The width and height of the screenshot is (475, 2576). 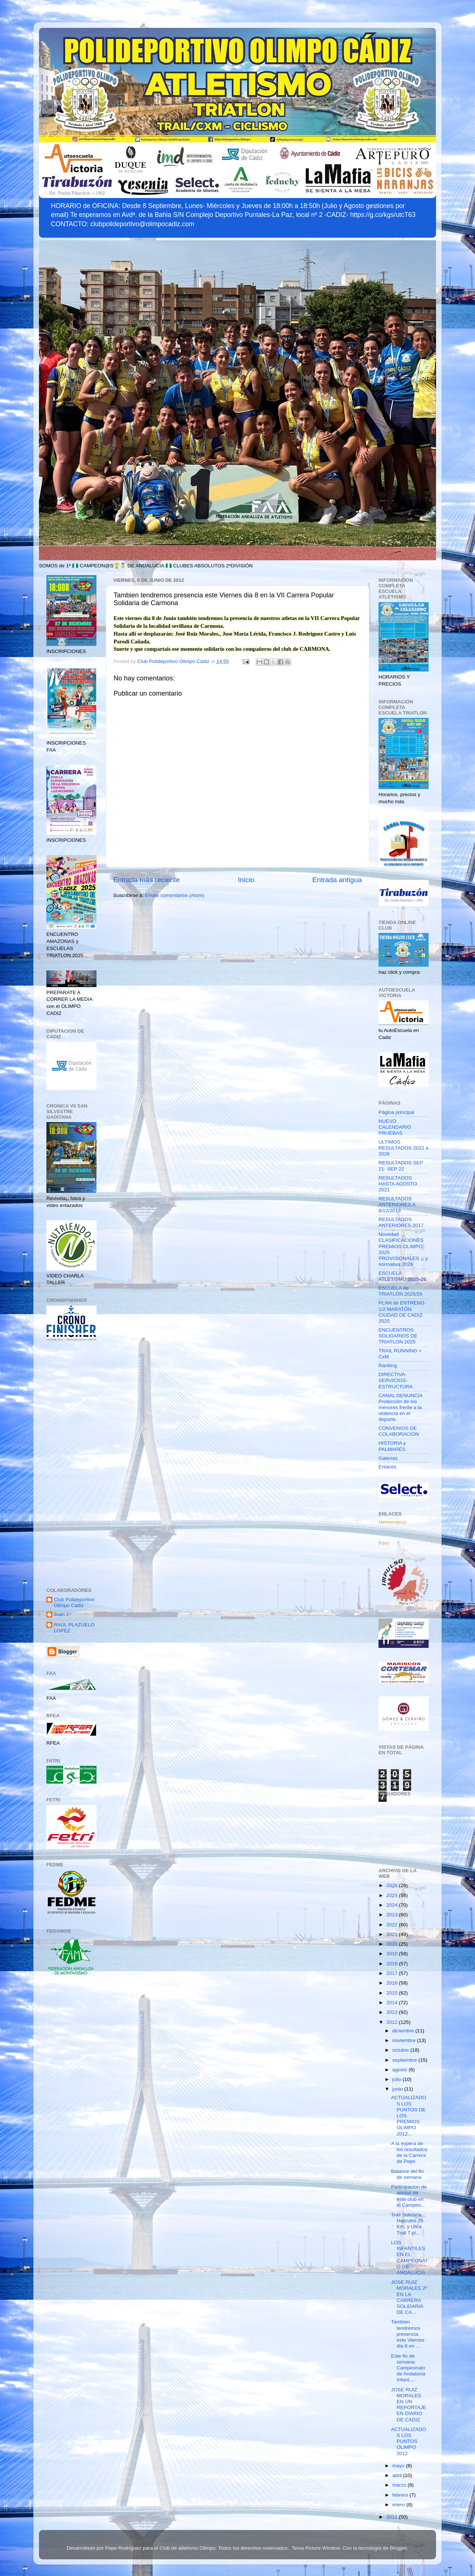 I want to click on abril, so click(x=397, y=2475).